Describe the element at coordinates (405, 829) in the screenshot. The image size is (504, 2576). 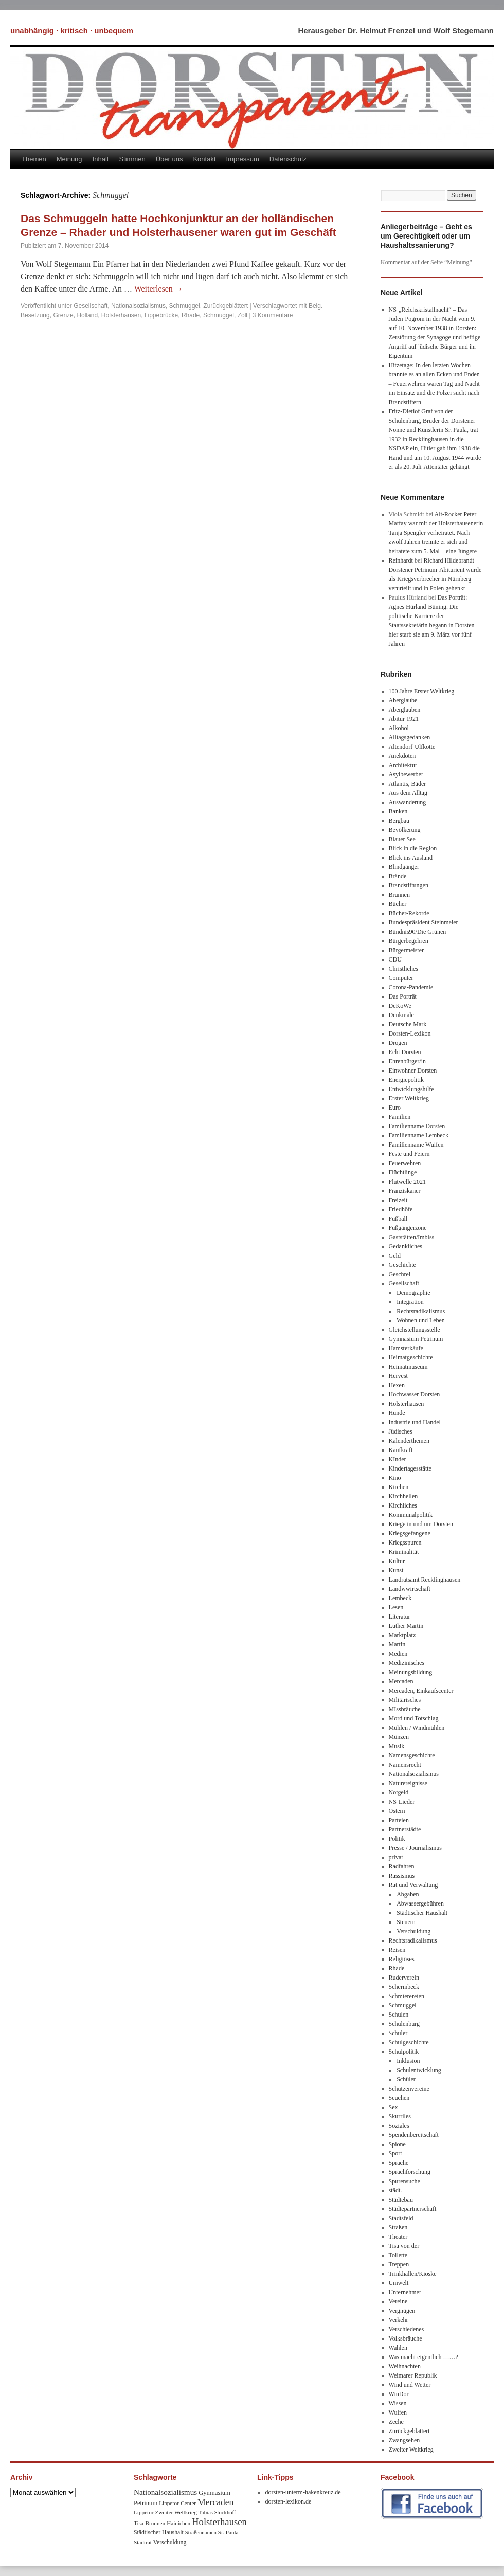
I see `Bevölkerung` at that location.